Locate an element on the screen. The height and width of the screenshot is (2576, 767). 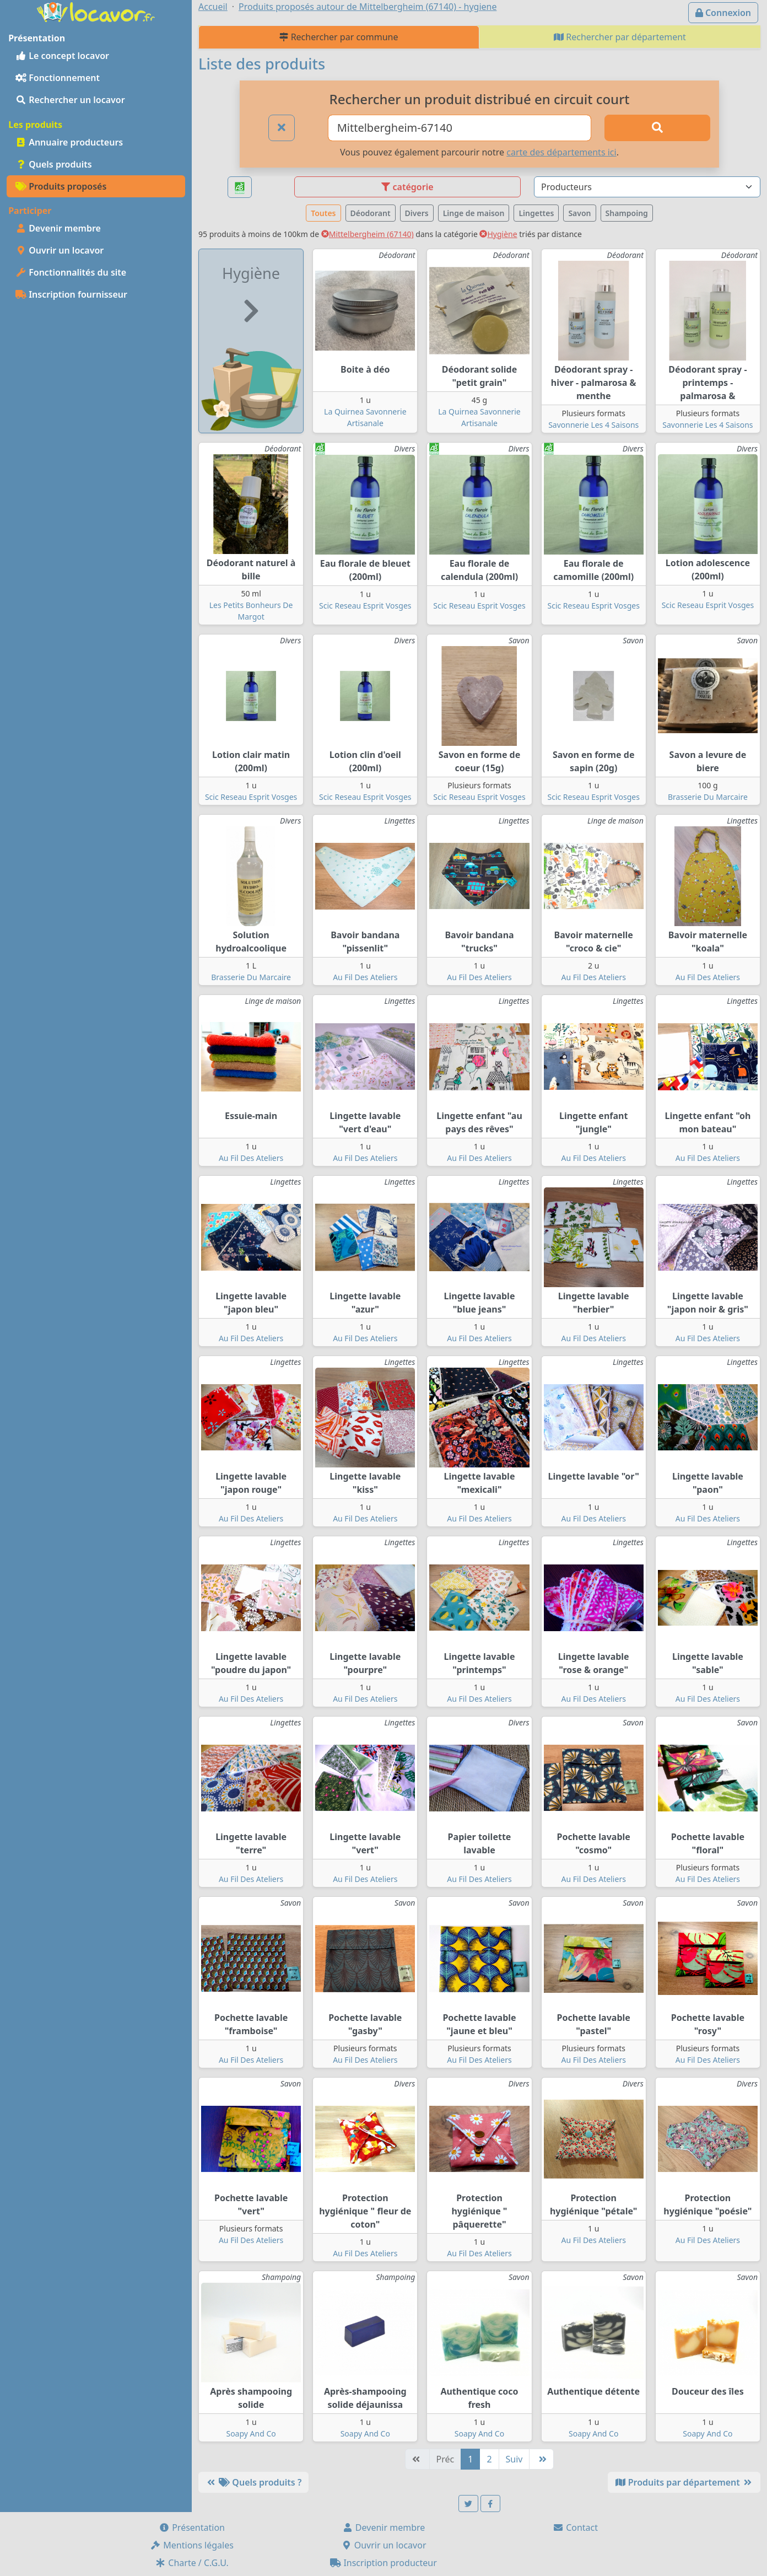
Le concept locavor is located at coordinates (62, 56).